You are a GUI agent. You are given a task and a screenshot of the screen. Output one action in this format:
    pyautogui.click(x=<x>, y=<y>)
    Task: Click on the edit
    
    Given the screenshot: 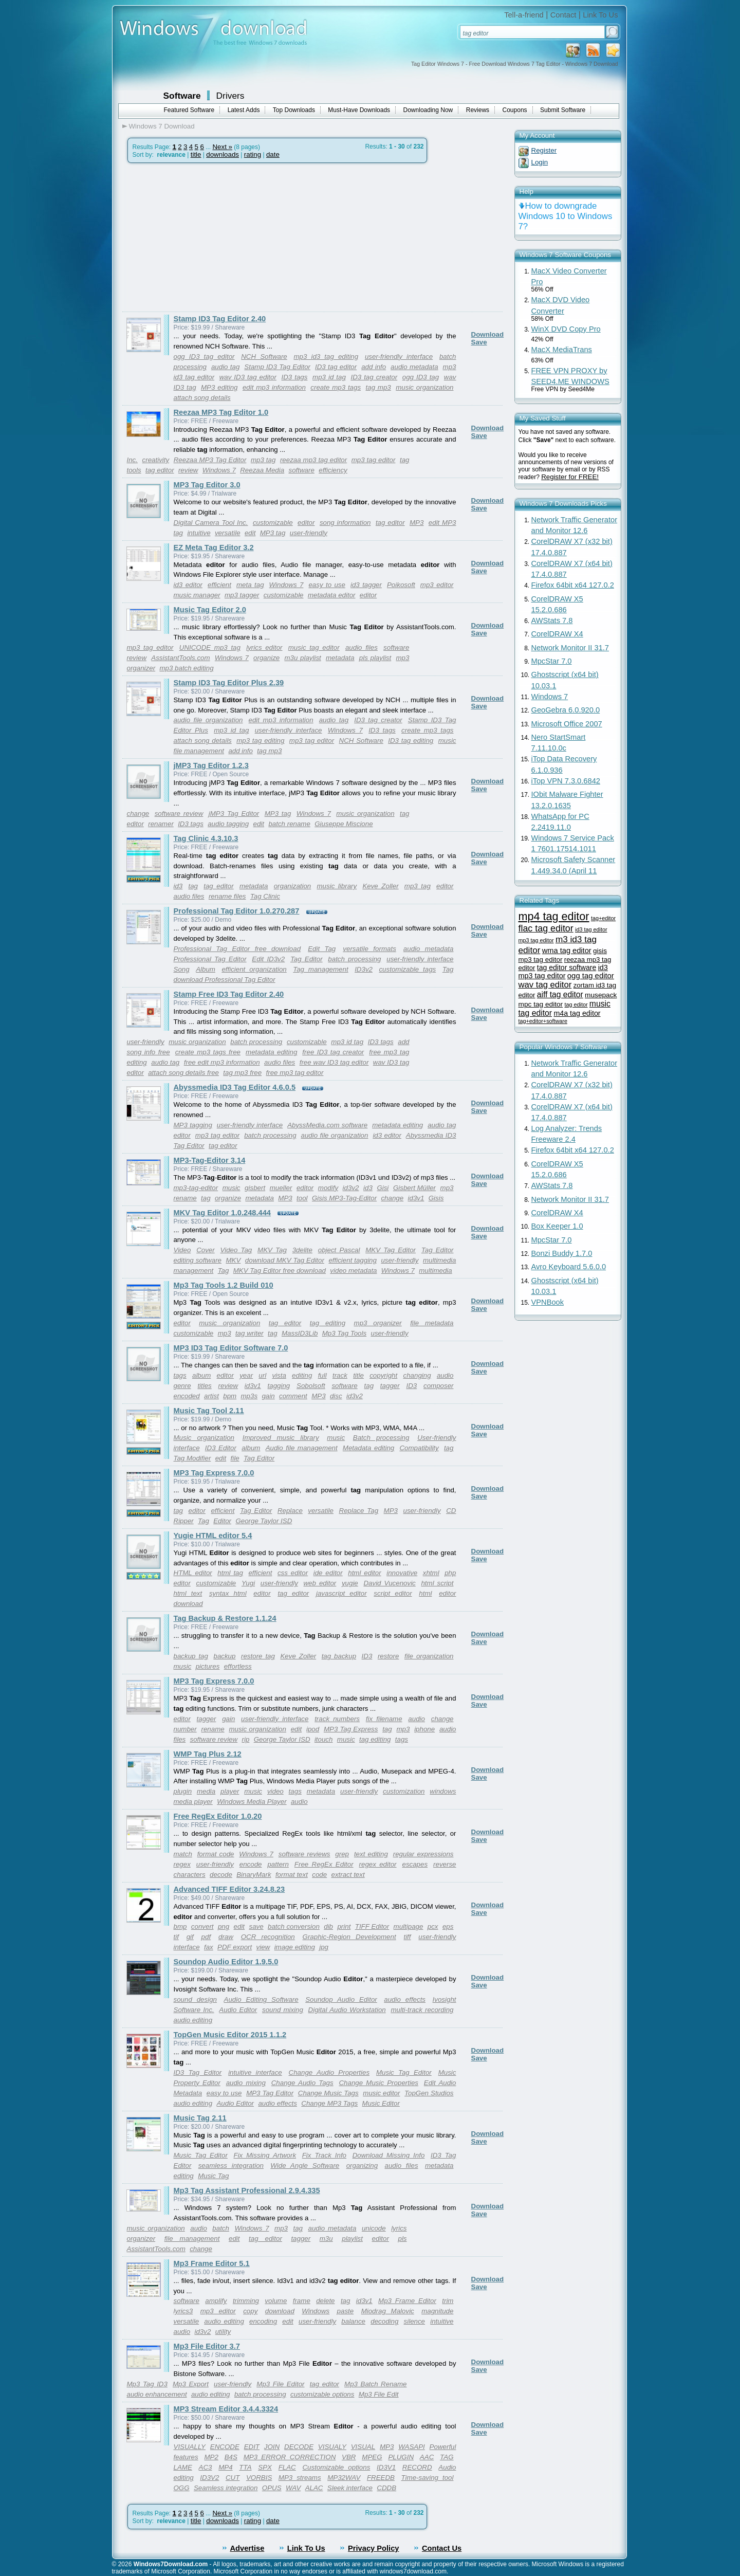 What is the action you would take?
    pyautogui.click(x=250, y=533)
    